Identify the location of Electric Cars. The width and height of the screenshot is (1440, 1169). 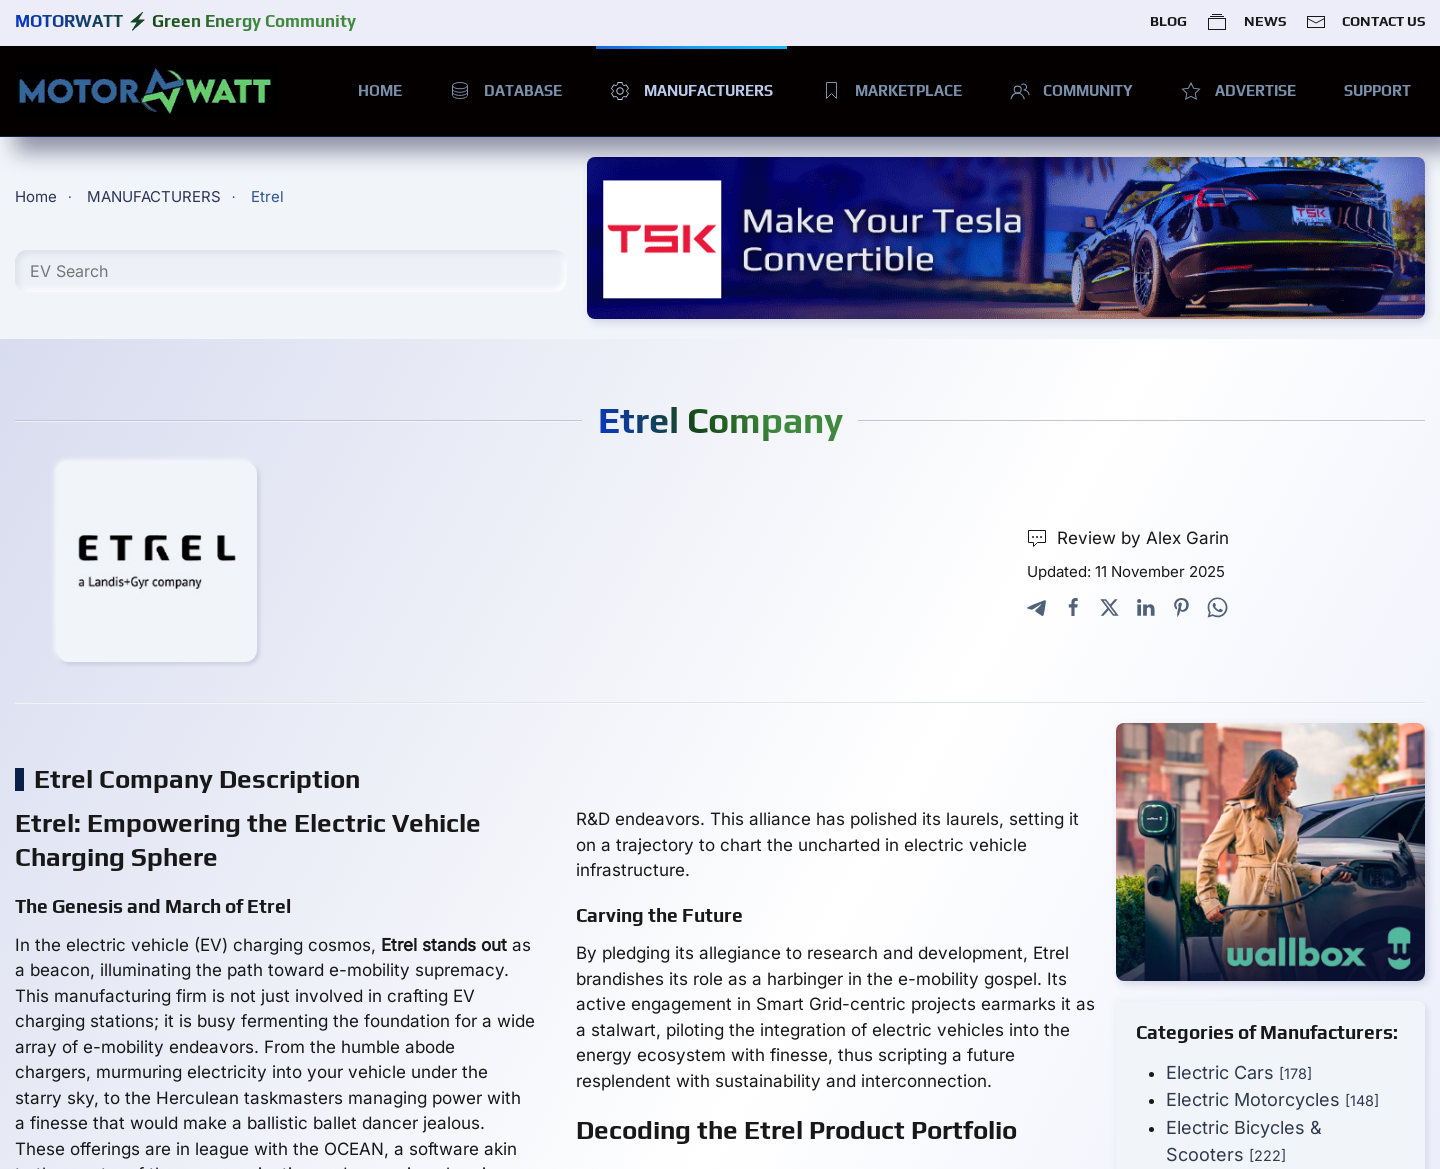
(1239, 1072).